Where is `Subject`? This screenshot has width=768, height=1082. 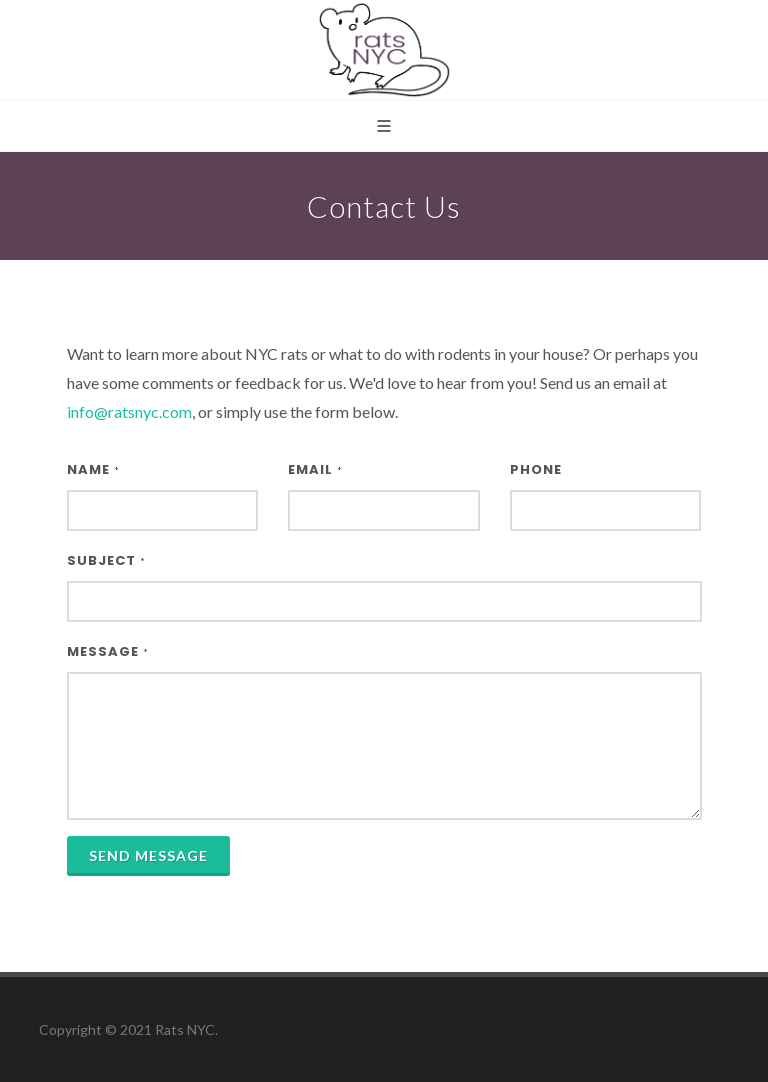 Subject is located at coordinates (106, 560).